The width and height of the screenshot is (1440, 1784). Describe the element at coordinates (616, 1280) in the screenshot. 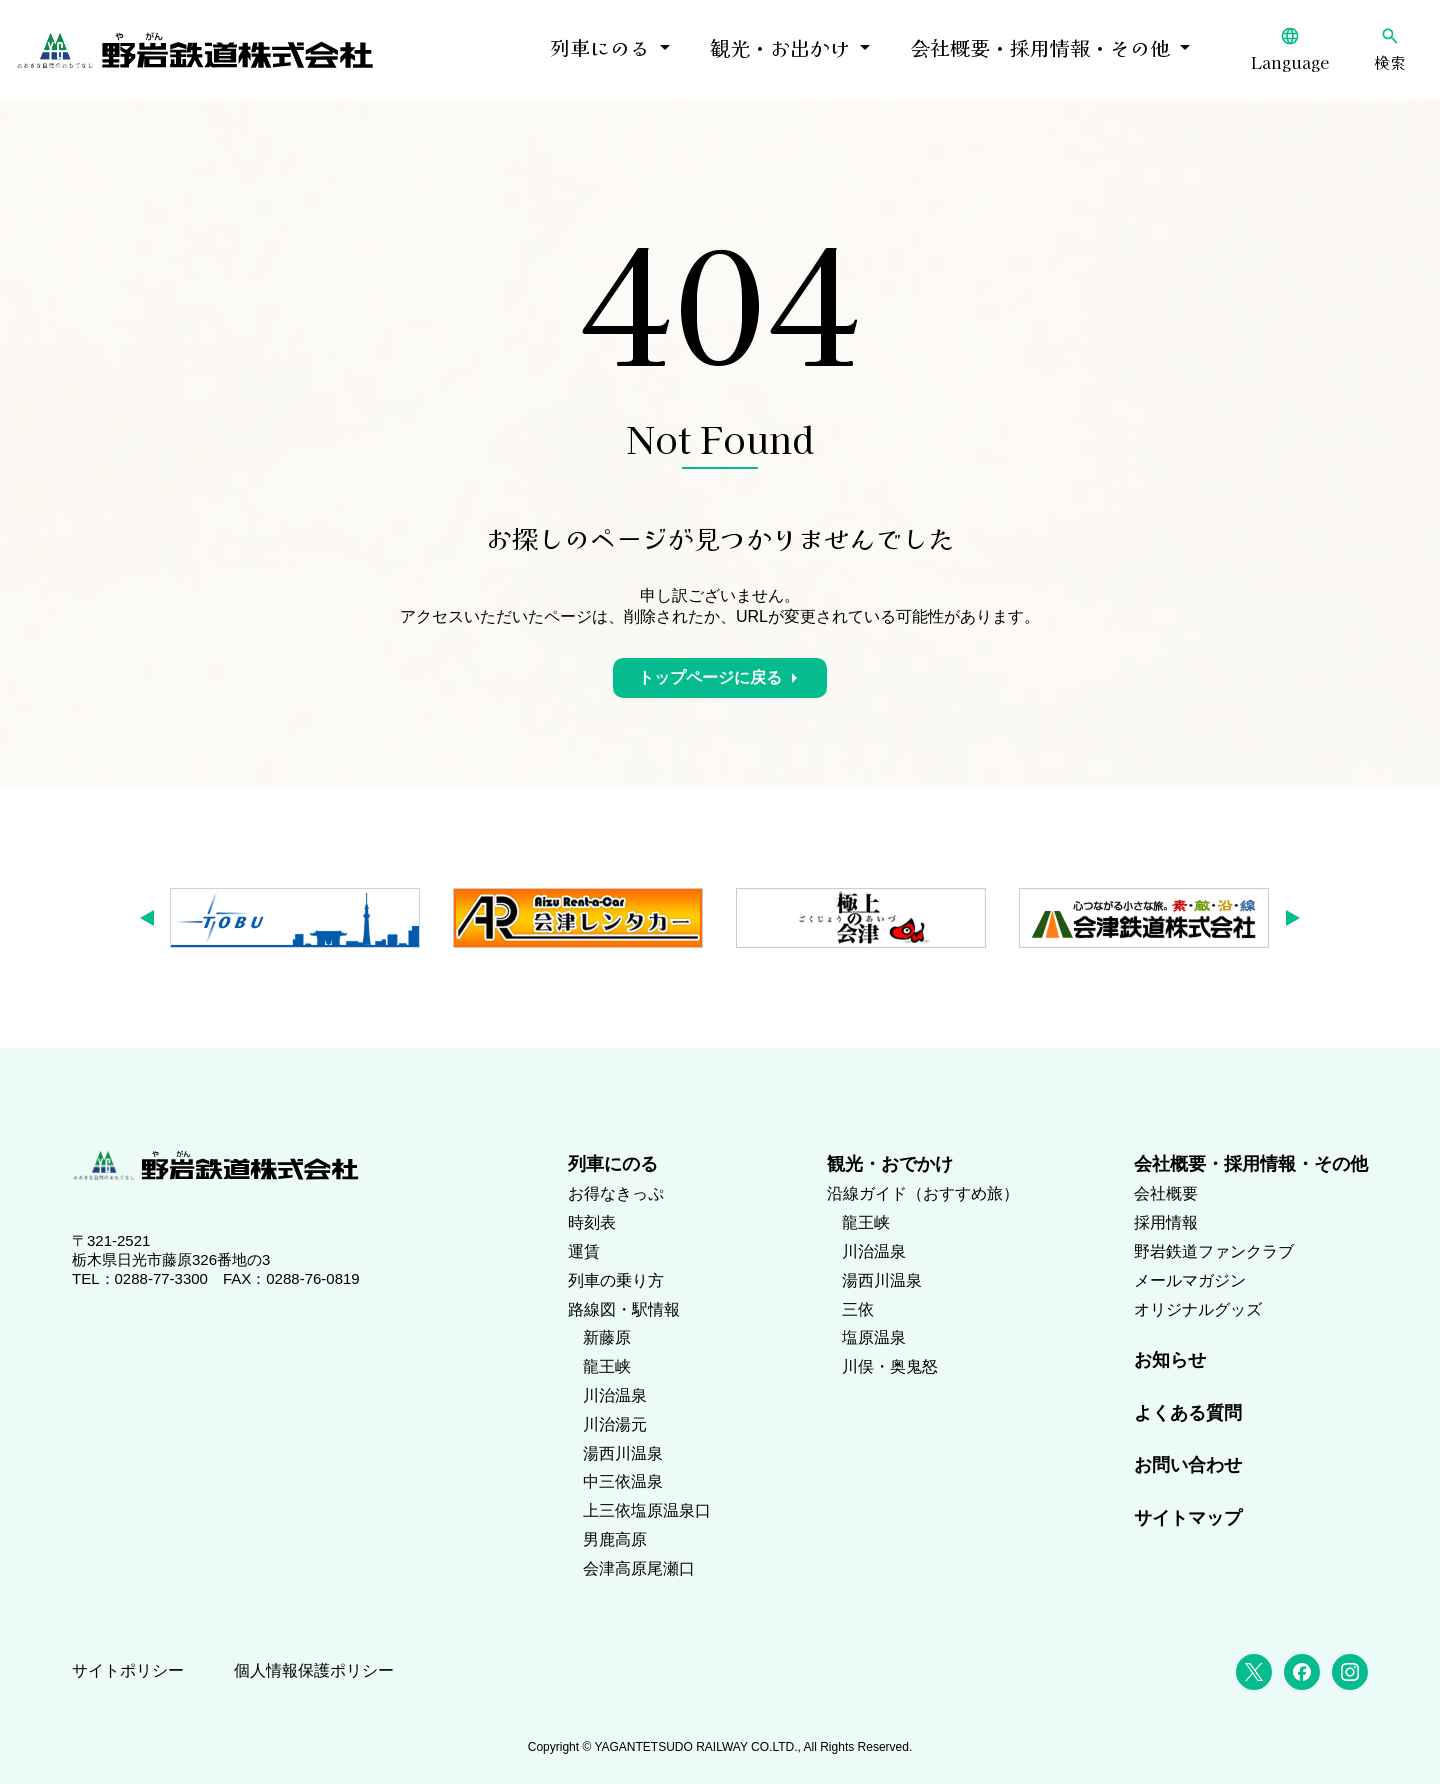

I see `列車の乗り方` at that location.